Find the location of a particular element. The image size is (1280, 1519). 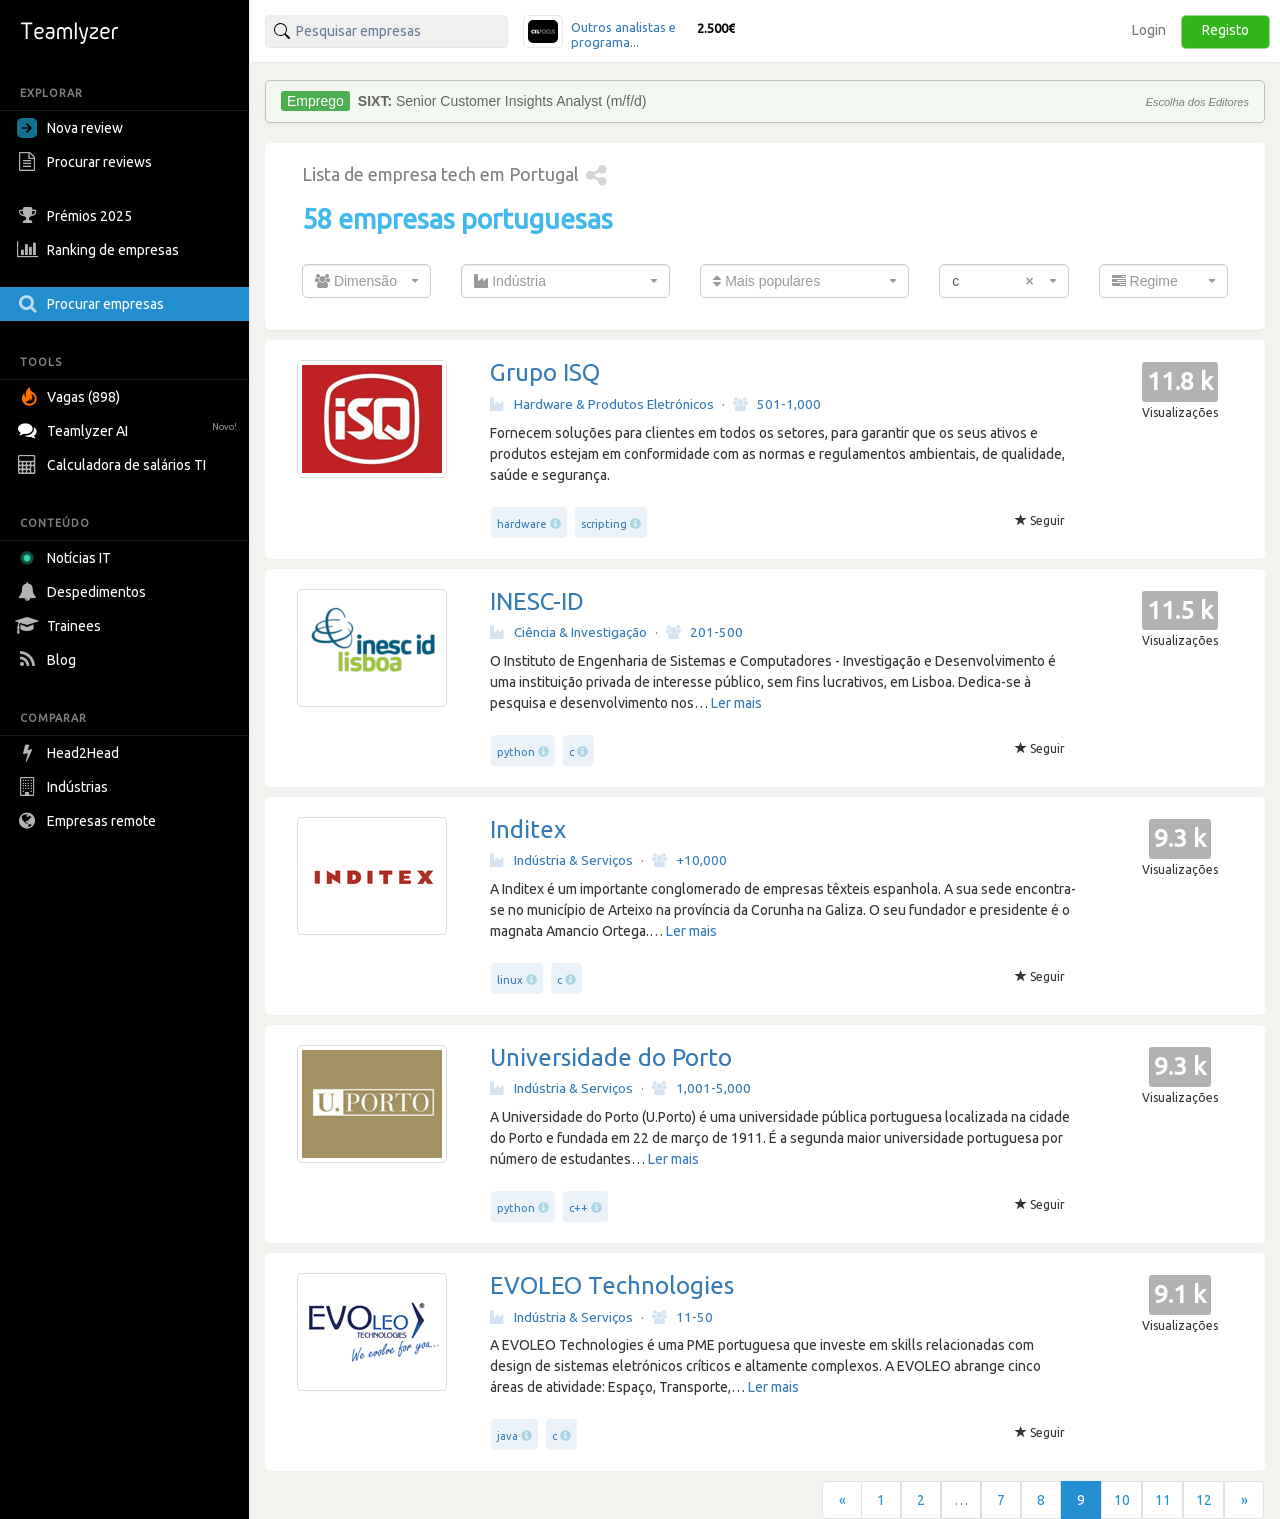

Ranking de empresas is located at coordinates (100, 250).